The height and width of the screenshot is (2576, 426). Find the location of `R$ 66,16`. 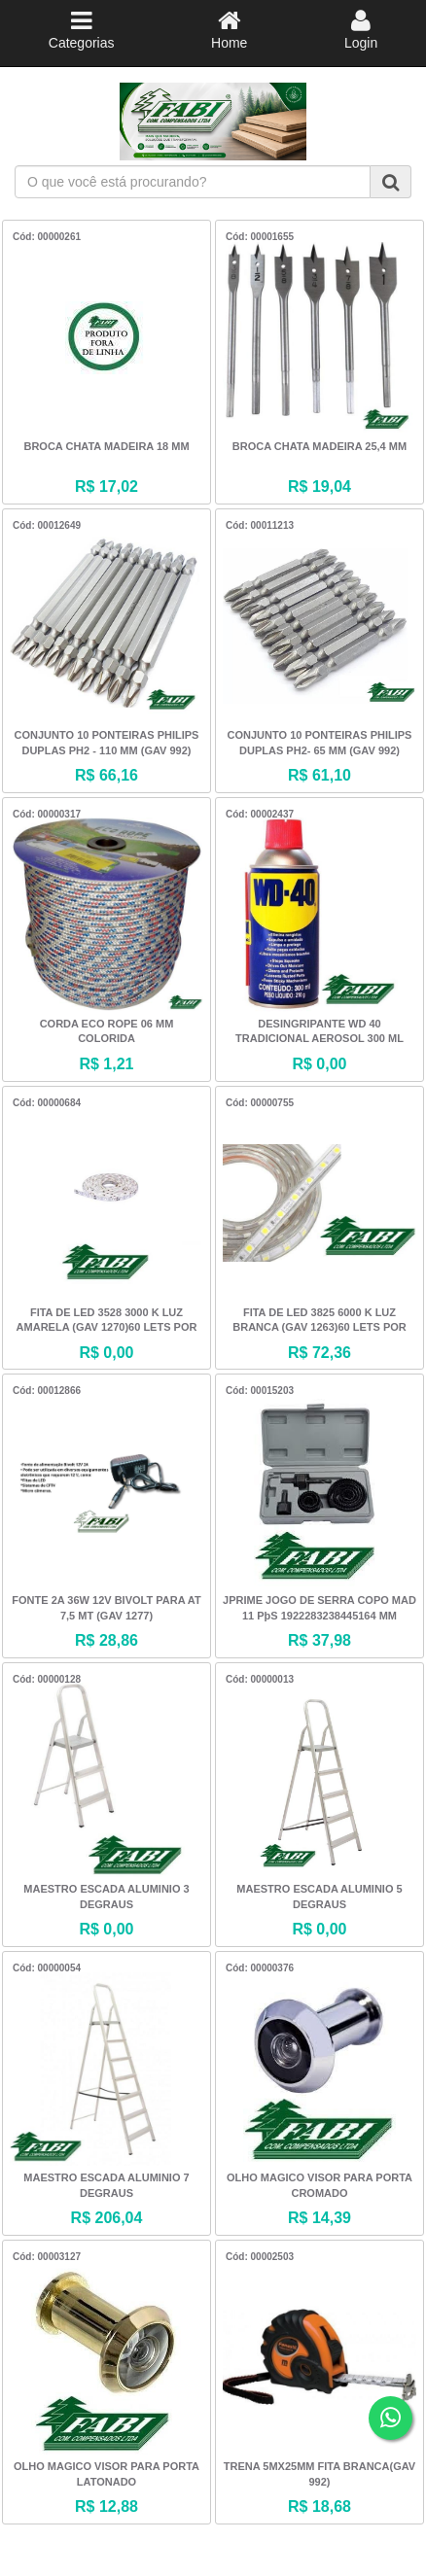

R$ 66,16 is located at coordinates (106, 775).